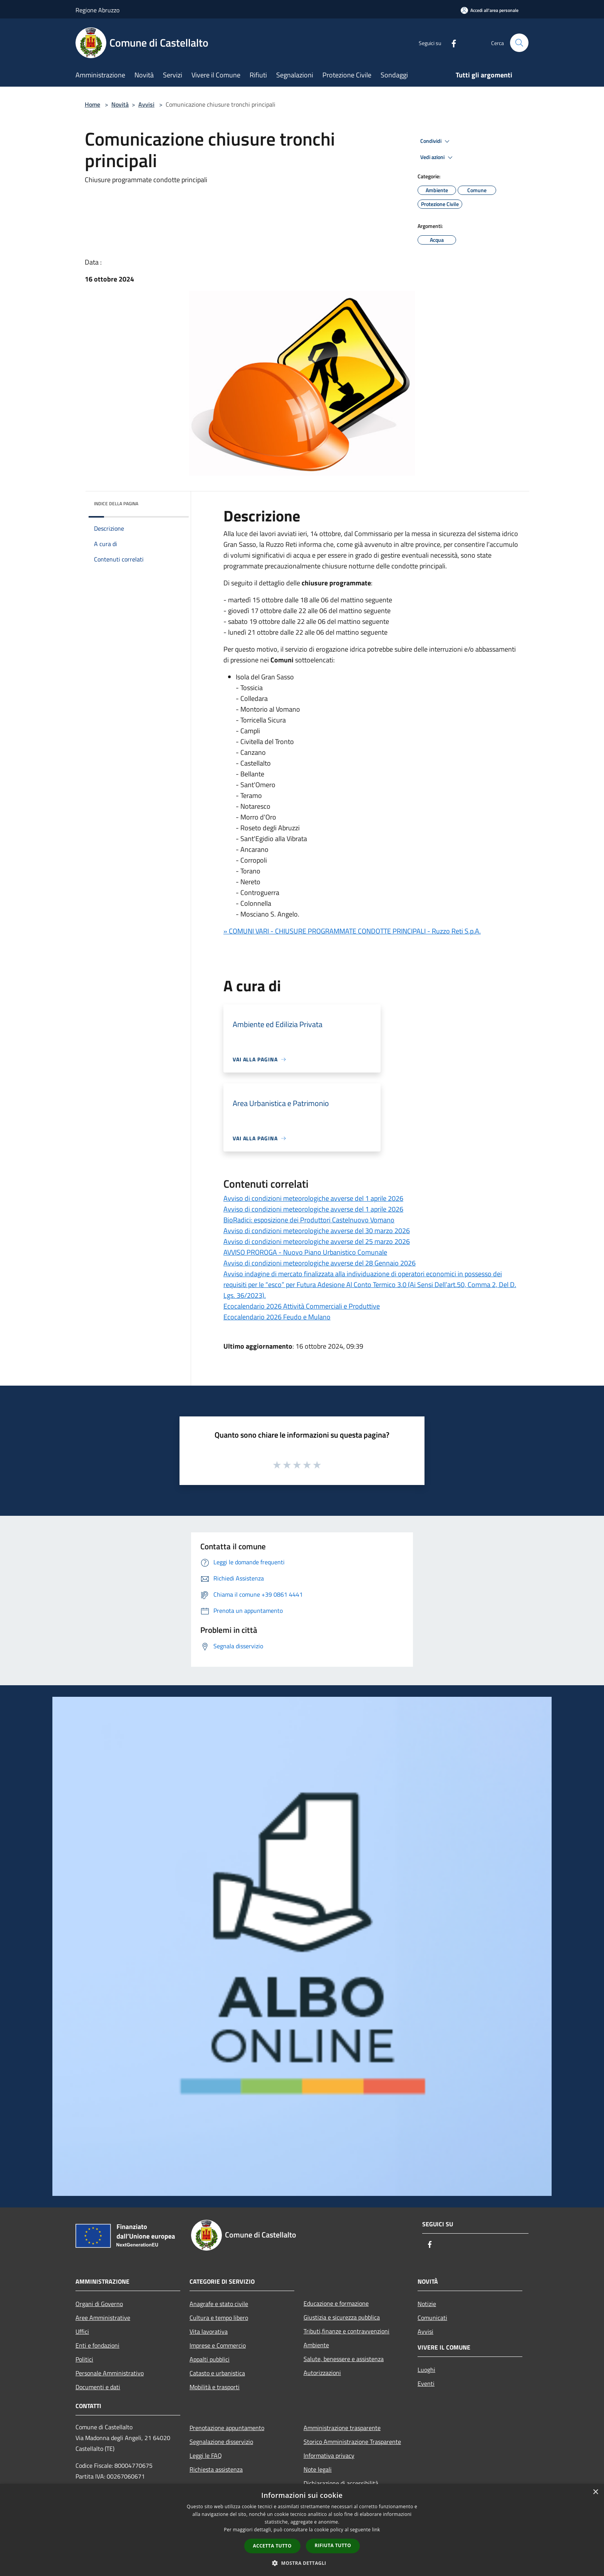 This screenshot has height=2576, width=604. What do you see at coordinates (319, 1263) in the screenshot?
I see `Avviso di condizioni meteorologiche avverse del 28 Gennaio 2026` at bounding box center [319, 1263].